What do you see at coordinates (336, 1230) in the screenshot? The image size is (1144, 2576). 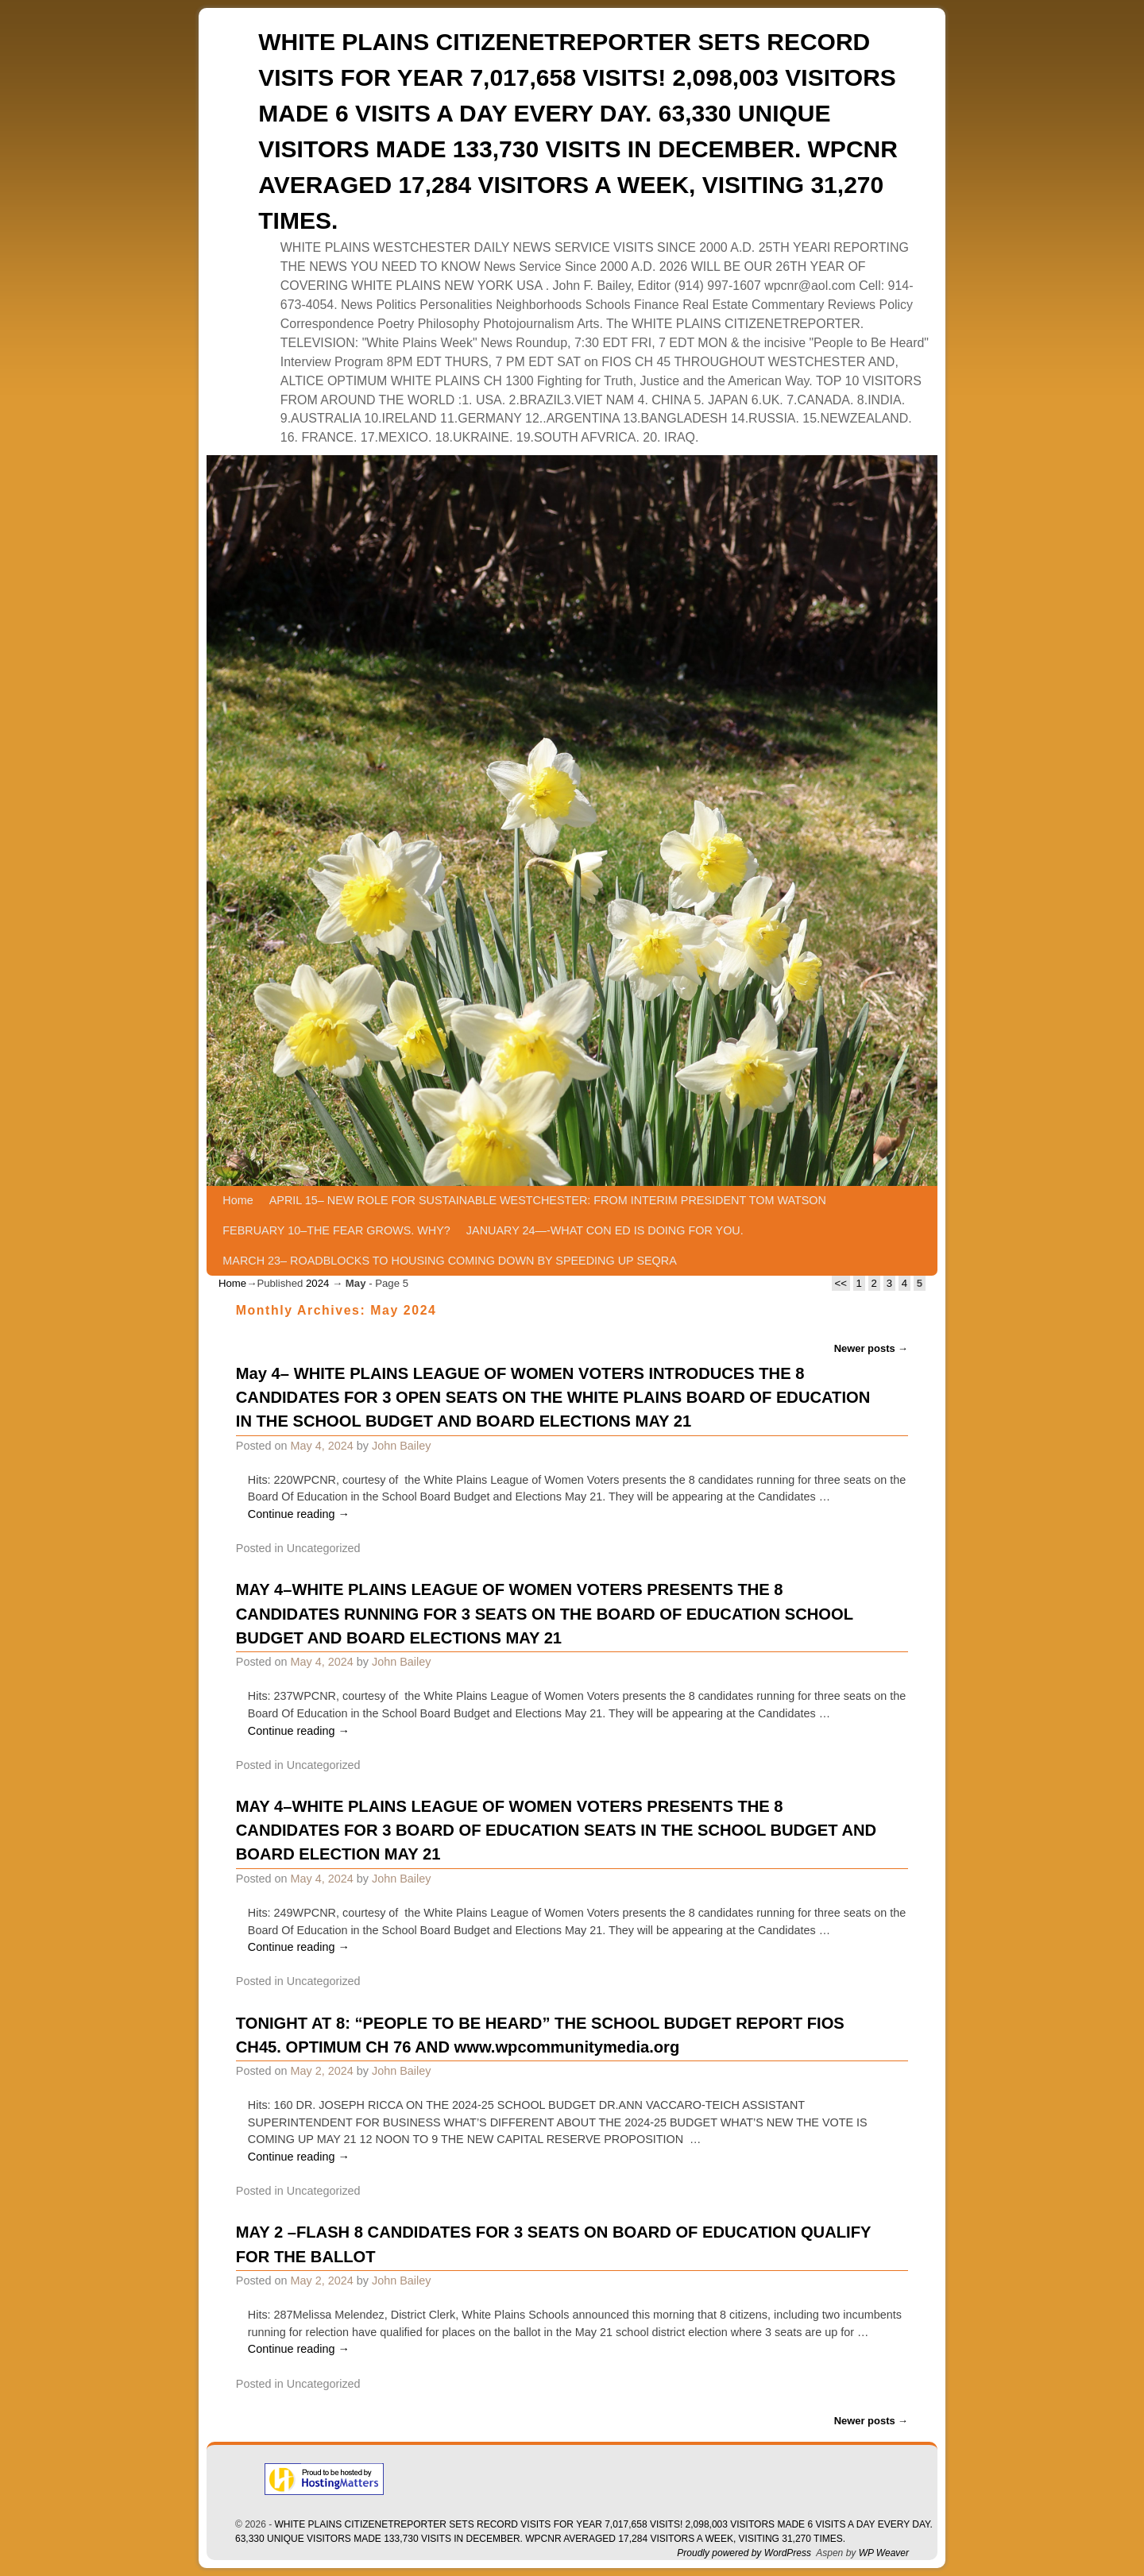 I see `FEBRUARY 10–THE FEAR GROWS. WHY?` at bounding box center [336, 1230].